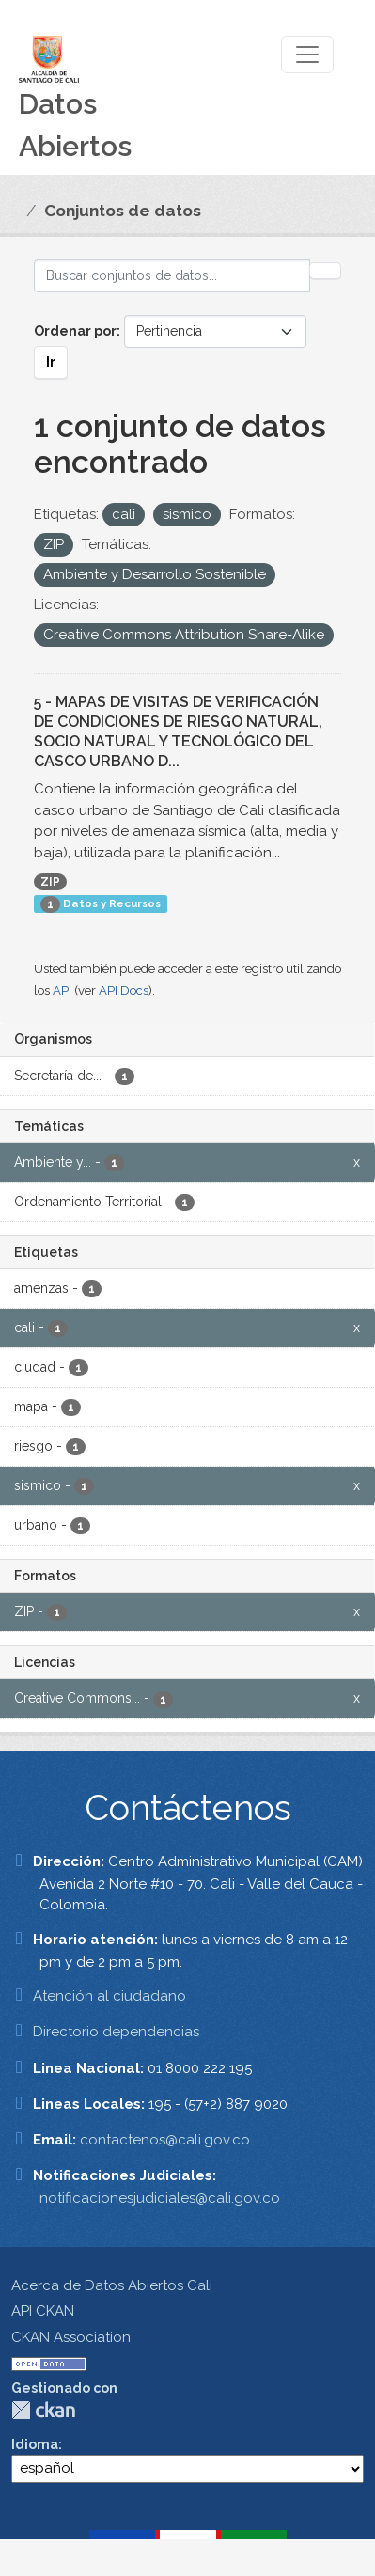 The height and width of the screenshot is (2576, 375). What do you see at coordinates (71, 2337) in the screenshot?
I see `CKAN Association` at bounding box center [71, 2337].